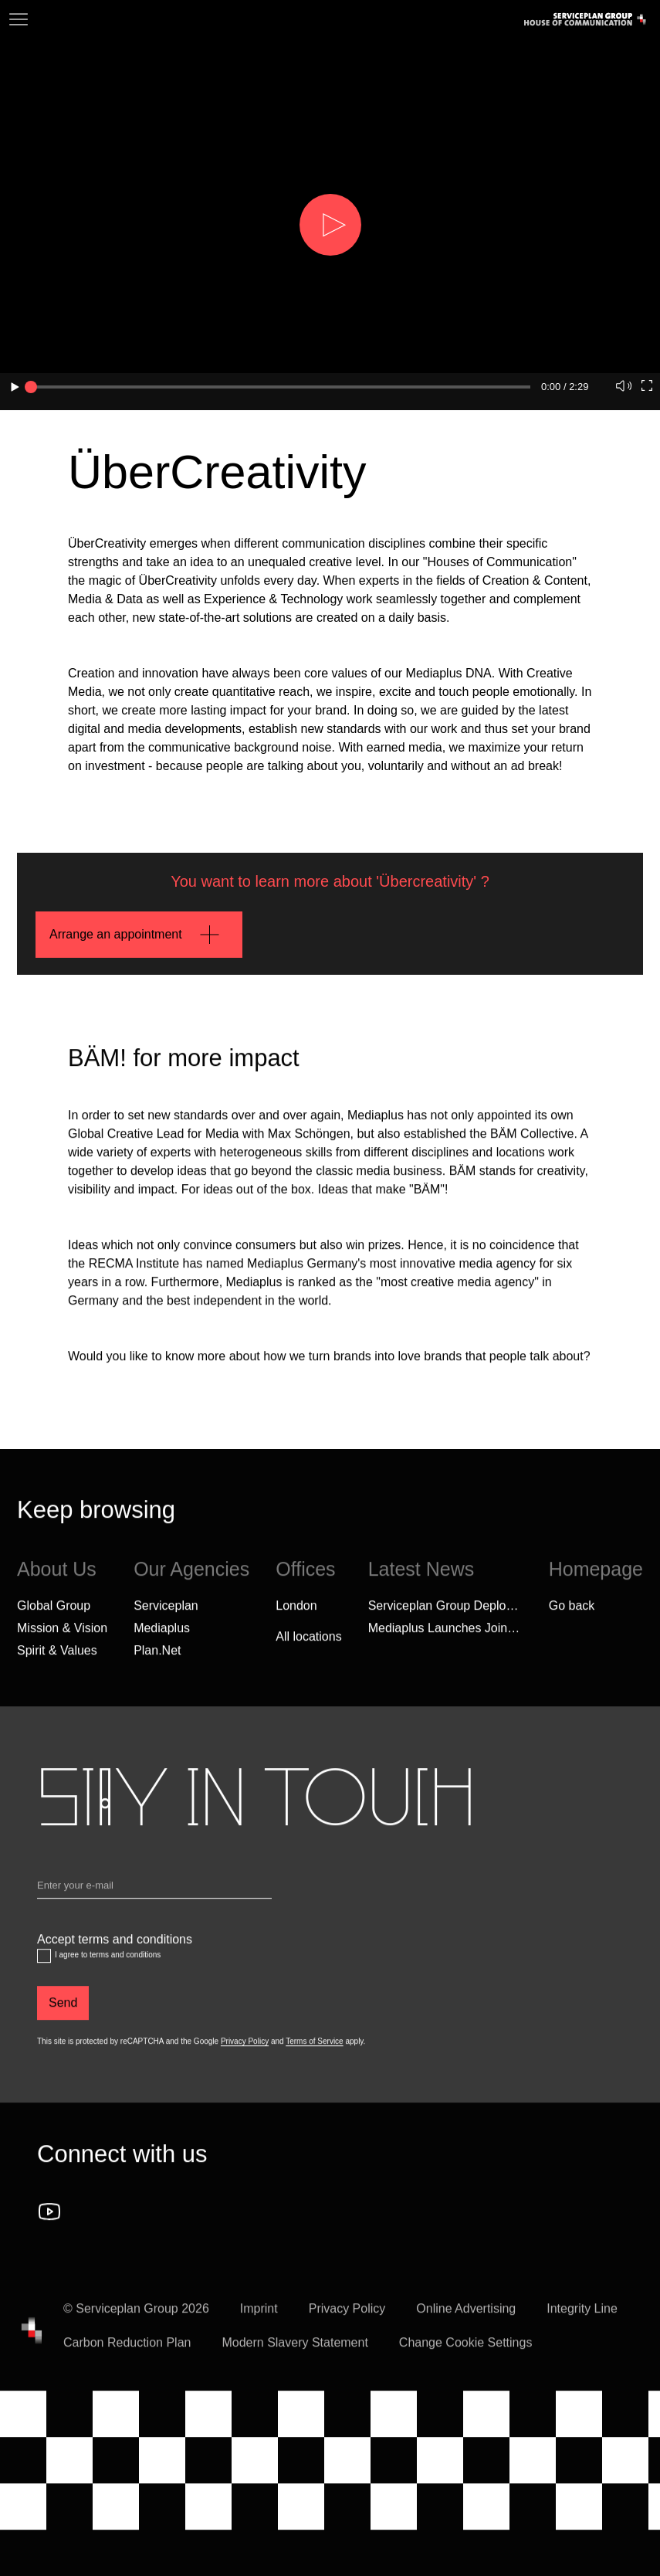  What do you see at coordinates (572, 1617) in the screenshot?
I see `Go back` at bounding box center [572, 1617].